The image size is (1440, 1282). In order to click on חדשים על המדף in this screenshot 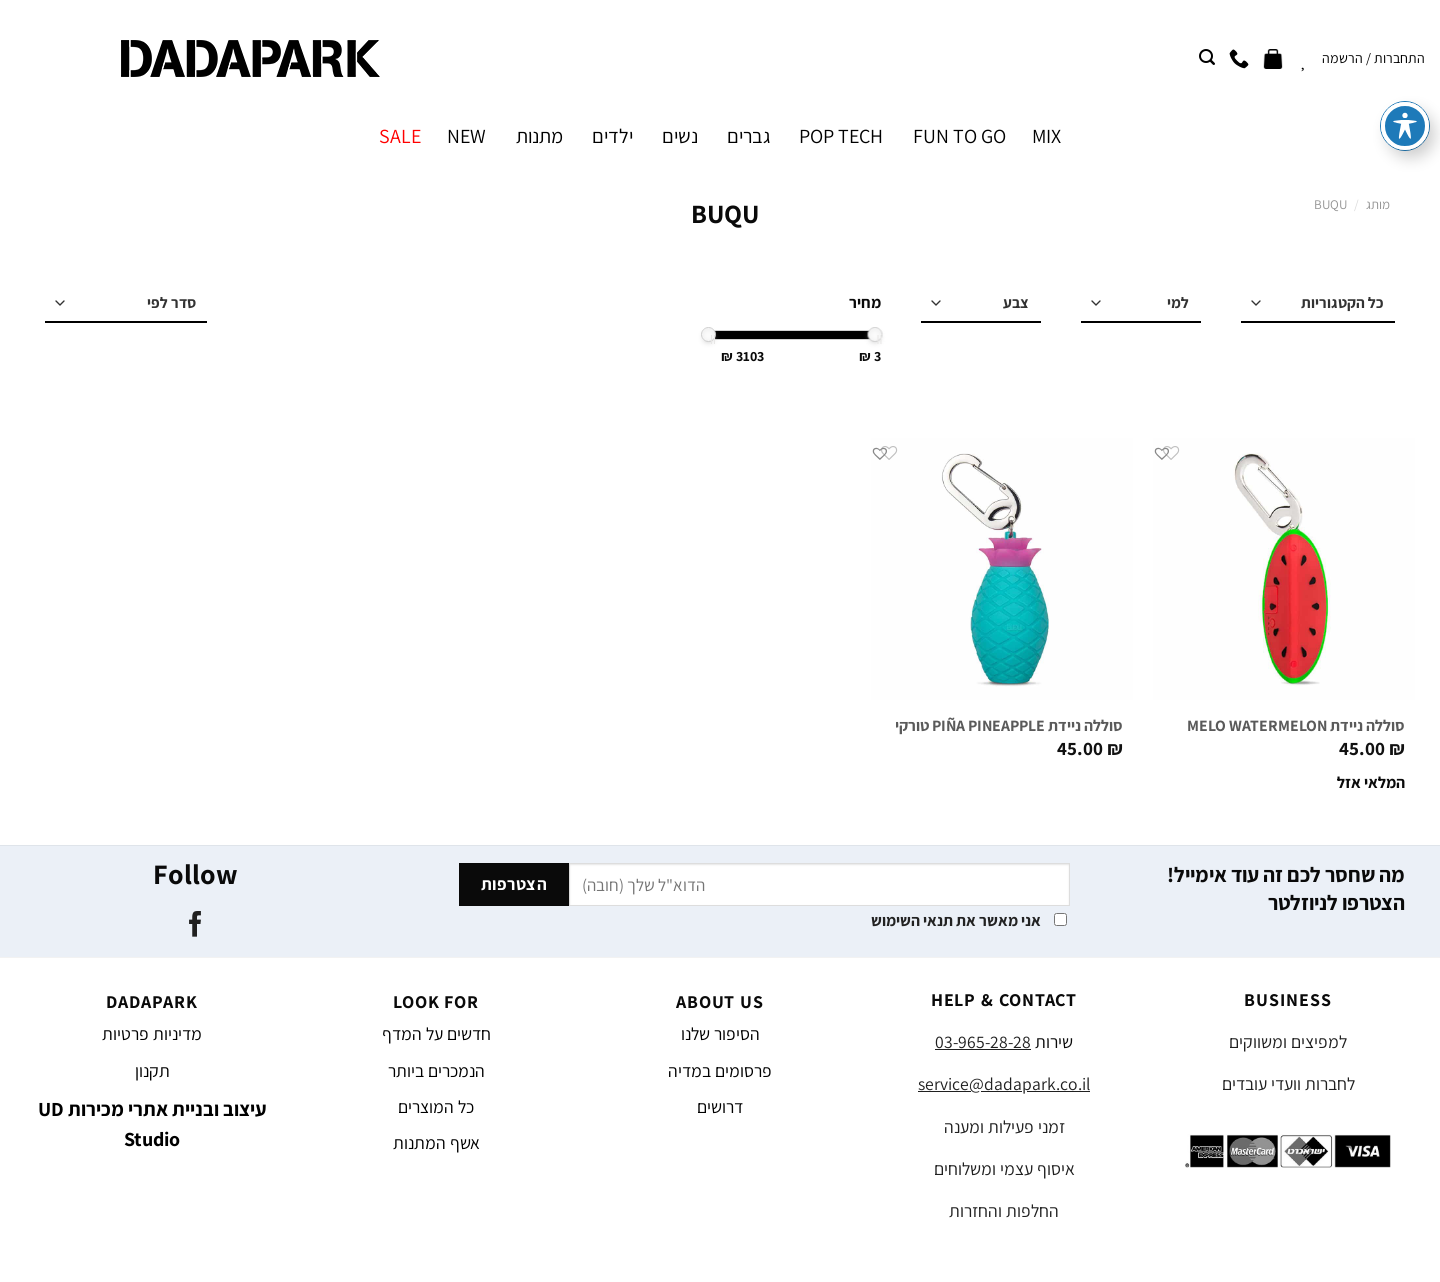, I will do `click(436, 1033)`.